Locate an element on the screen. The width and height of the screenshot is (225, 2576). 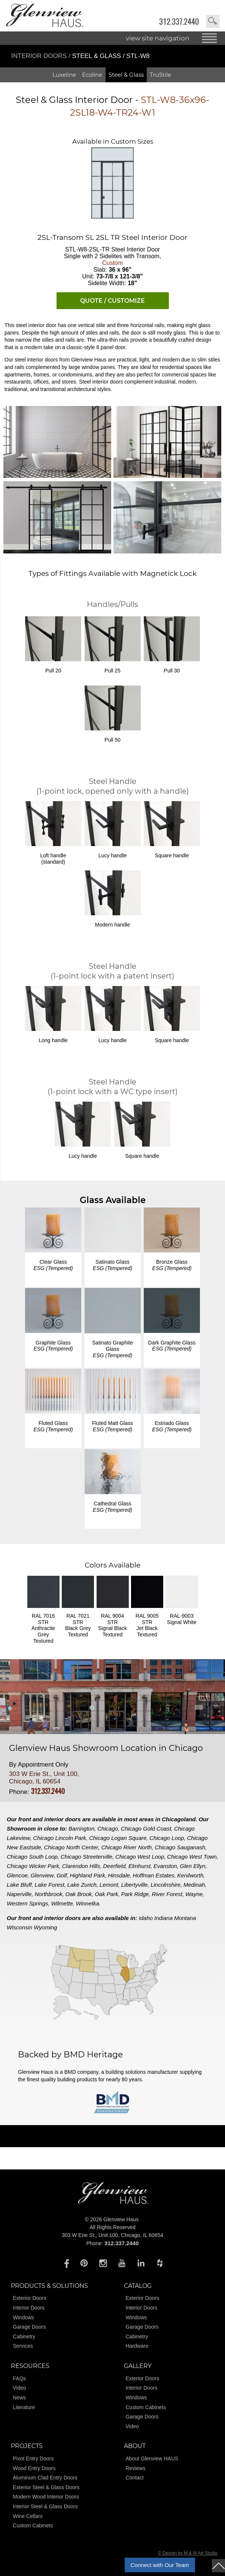
Montana is located at coordinates (185, 1918).